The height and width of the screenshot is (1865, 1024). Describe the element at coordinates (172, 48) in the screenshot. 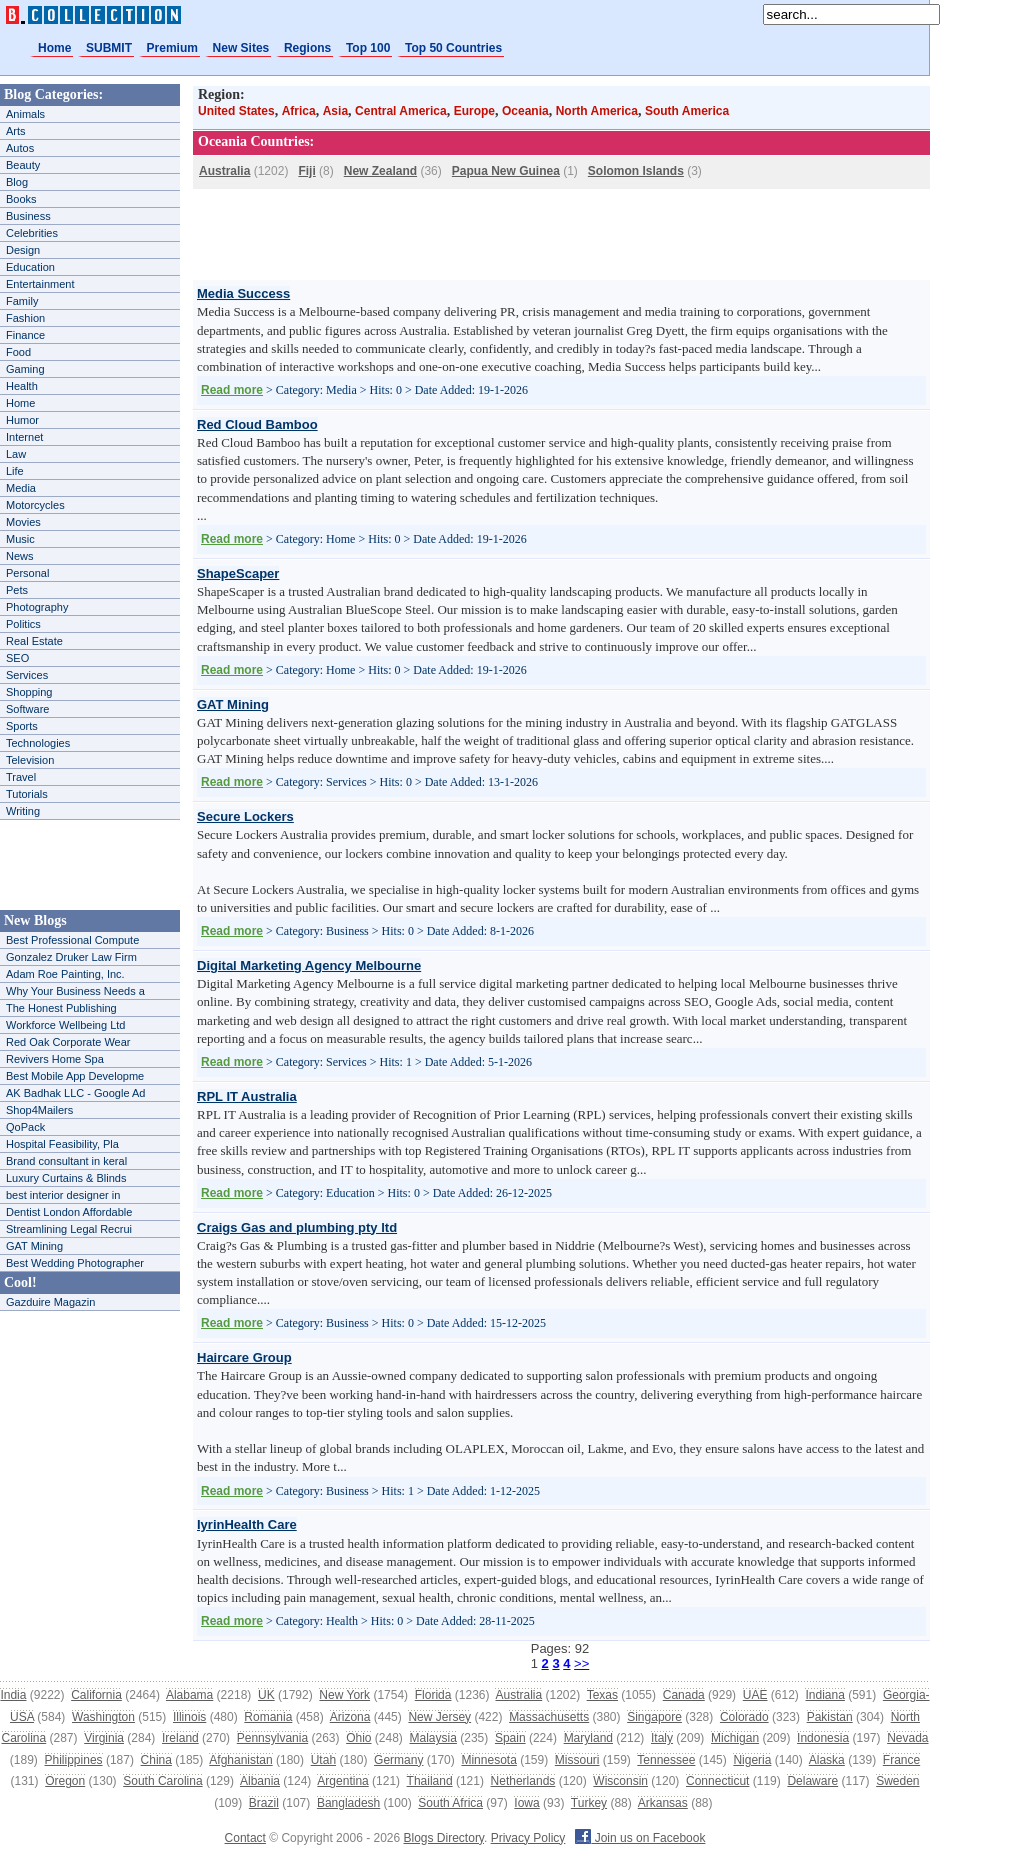

I see `Premium` at that location.